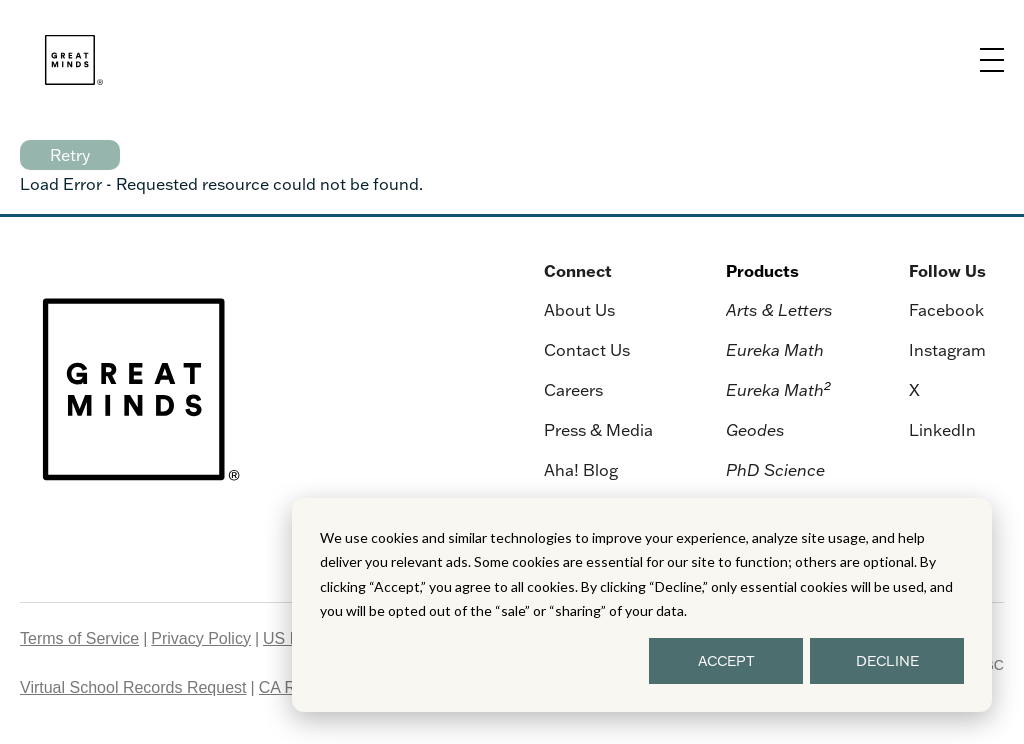 The image size is (1024, 744). What do you see at coordinates (947, 350) in the screenshot?
I see `Instagram [menuitem]` at bounding box center [947, 350].